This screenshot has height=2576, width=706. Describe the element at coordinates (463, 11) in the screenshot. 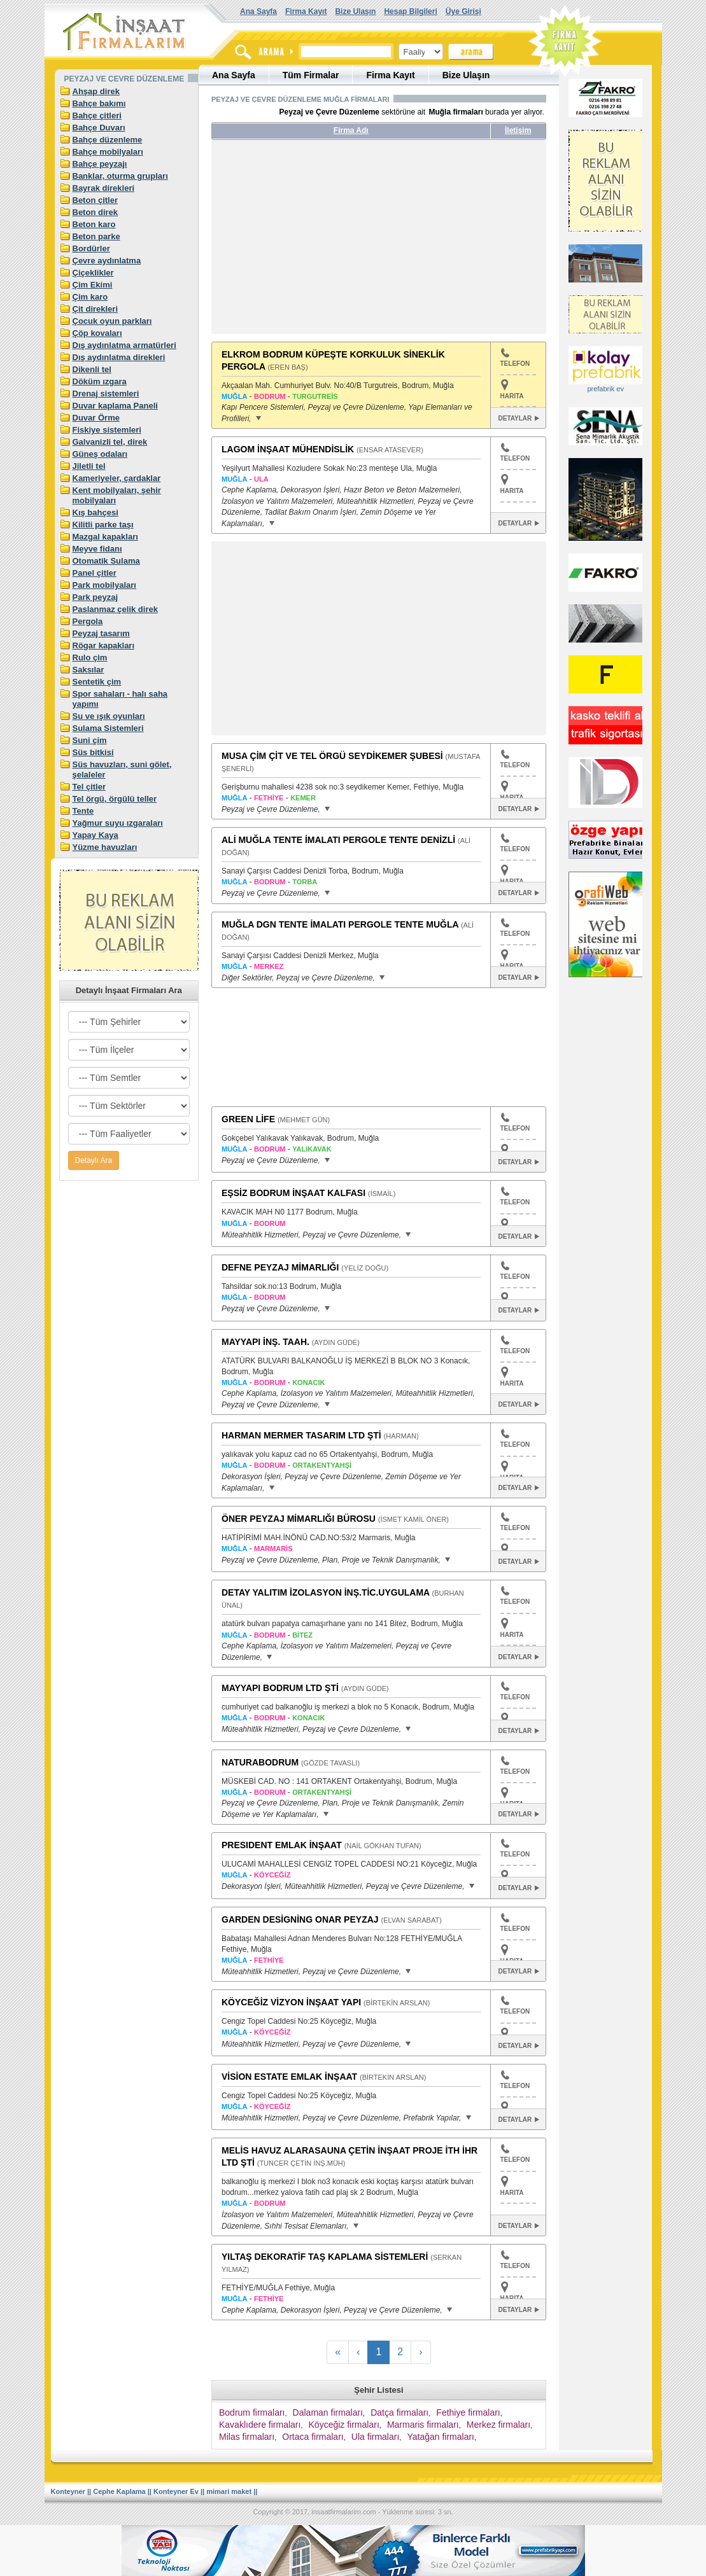

I see `Üye Girişi` at that location.